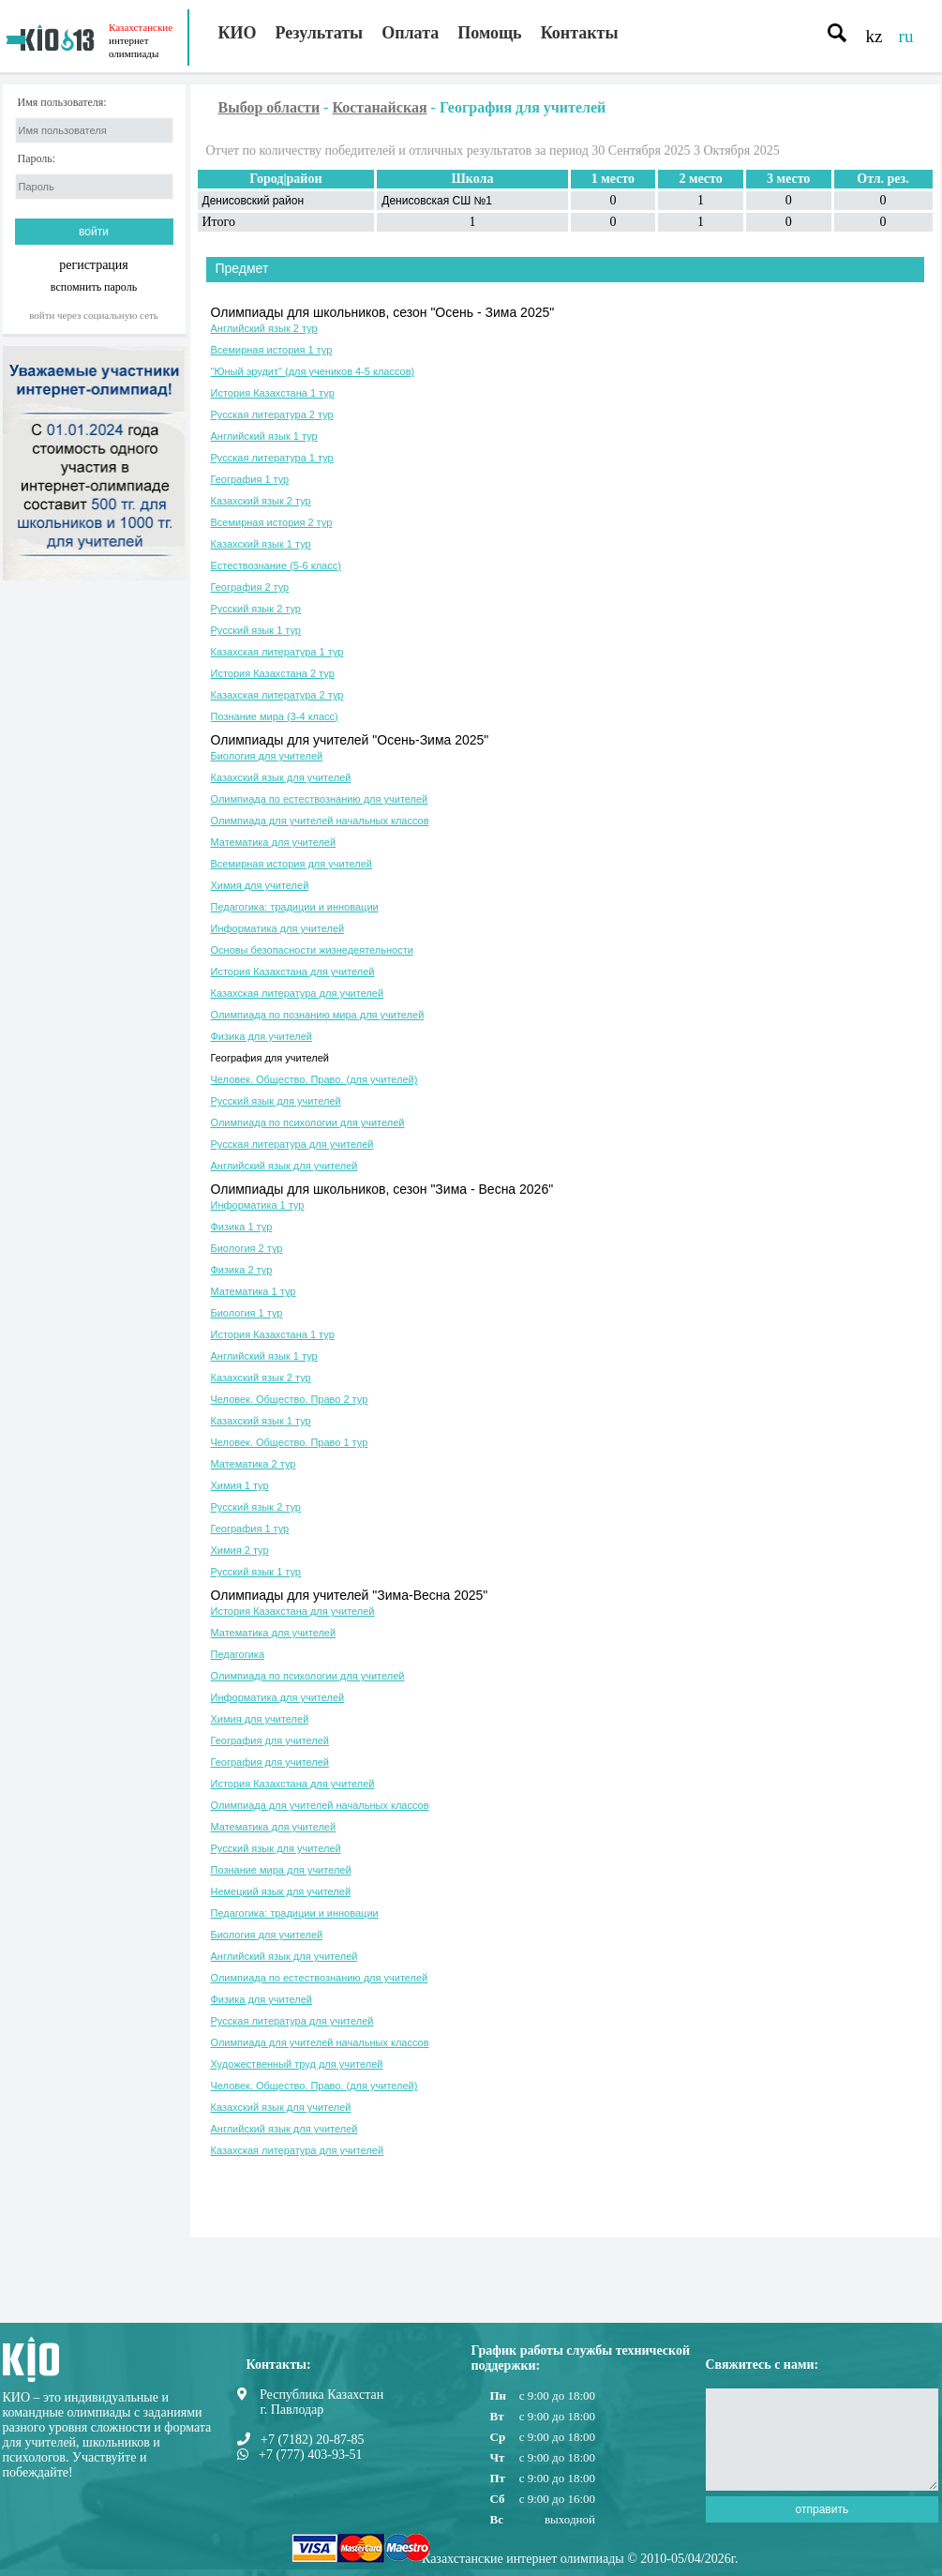 The height and width of the screenshot is (2576, 942). Describe the element at coordinates (247, 1248) in the screenshot. I see `Биология 2 тур` at that location.